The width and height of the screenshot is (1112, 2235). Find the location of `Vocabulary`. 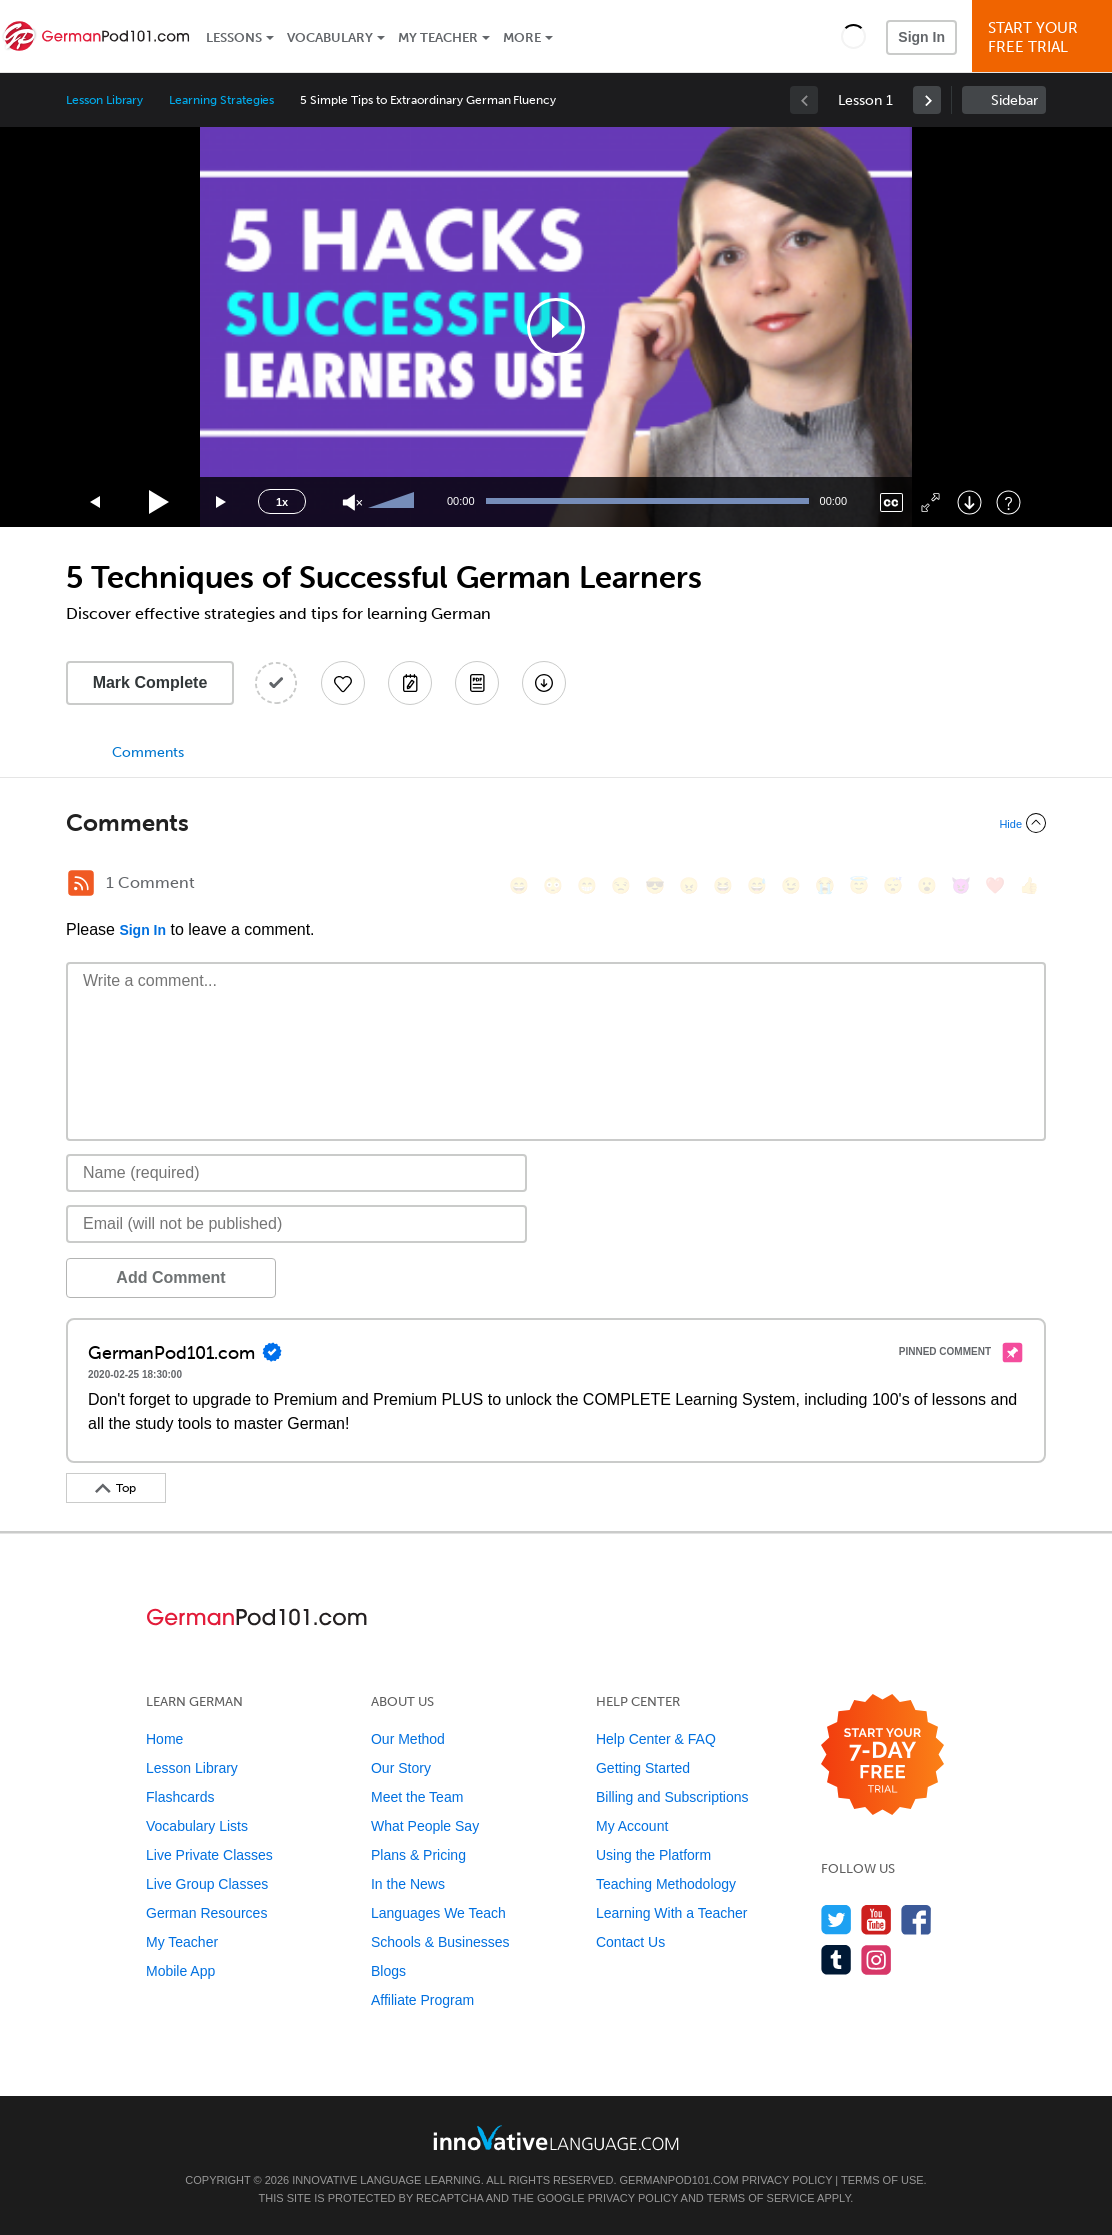

Vocabulary is located at coordinates (330, 37).